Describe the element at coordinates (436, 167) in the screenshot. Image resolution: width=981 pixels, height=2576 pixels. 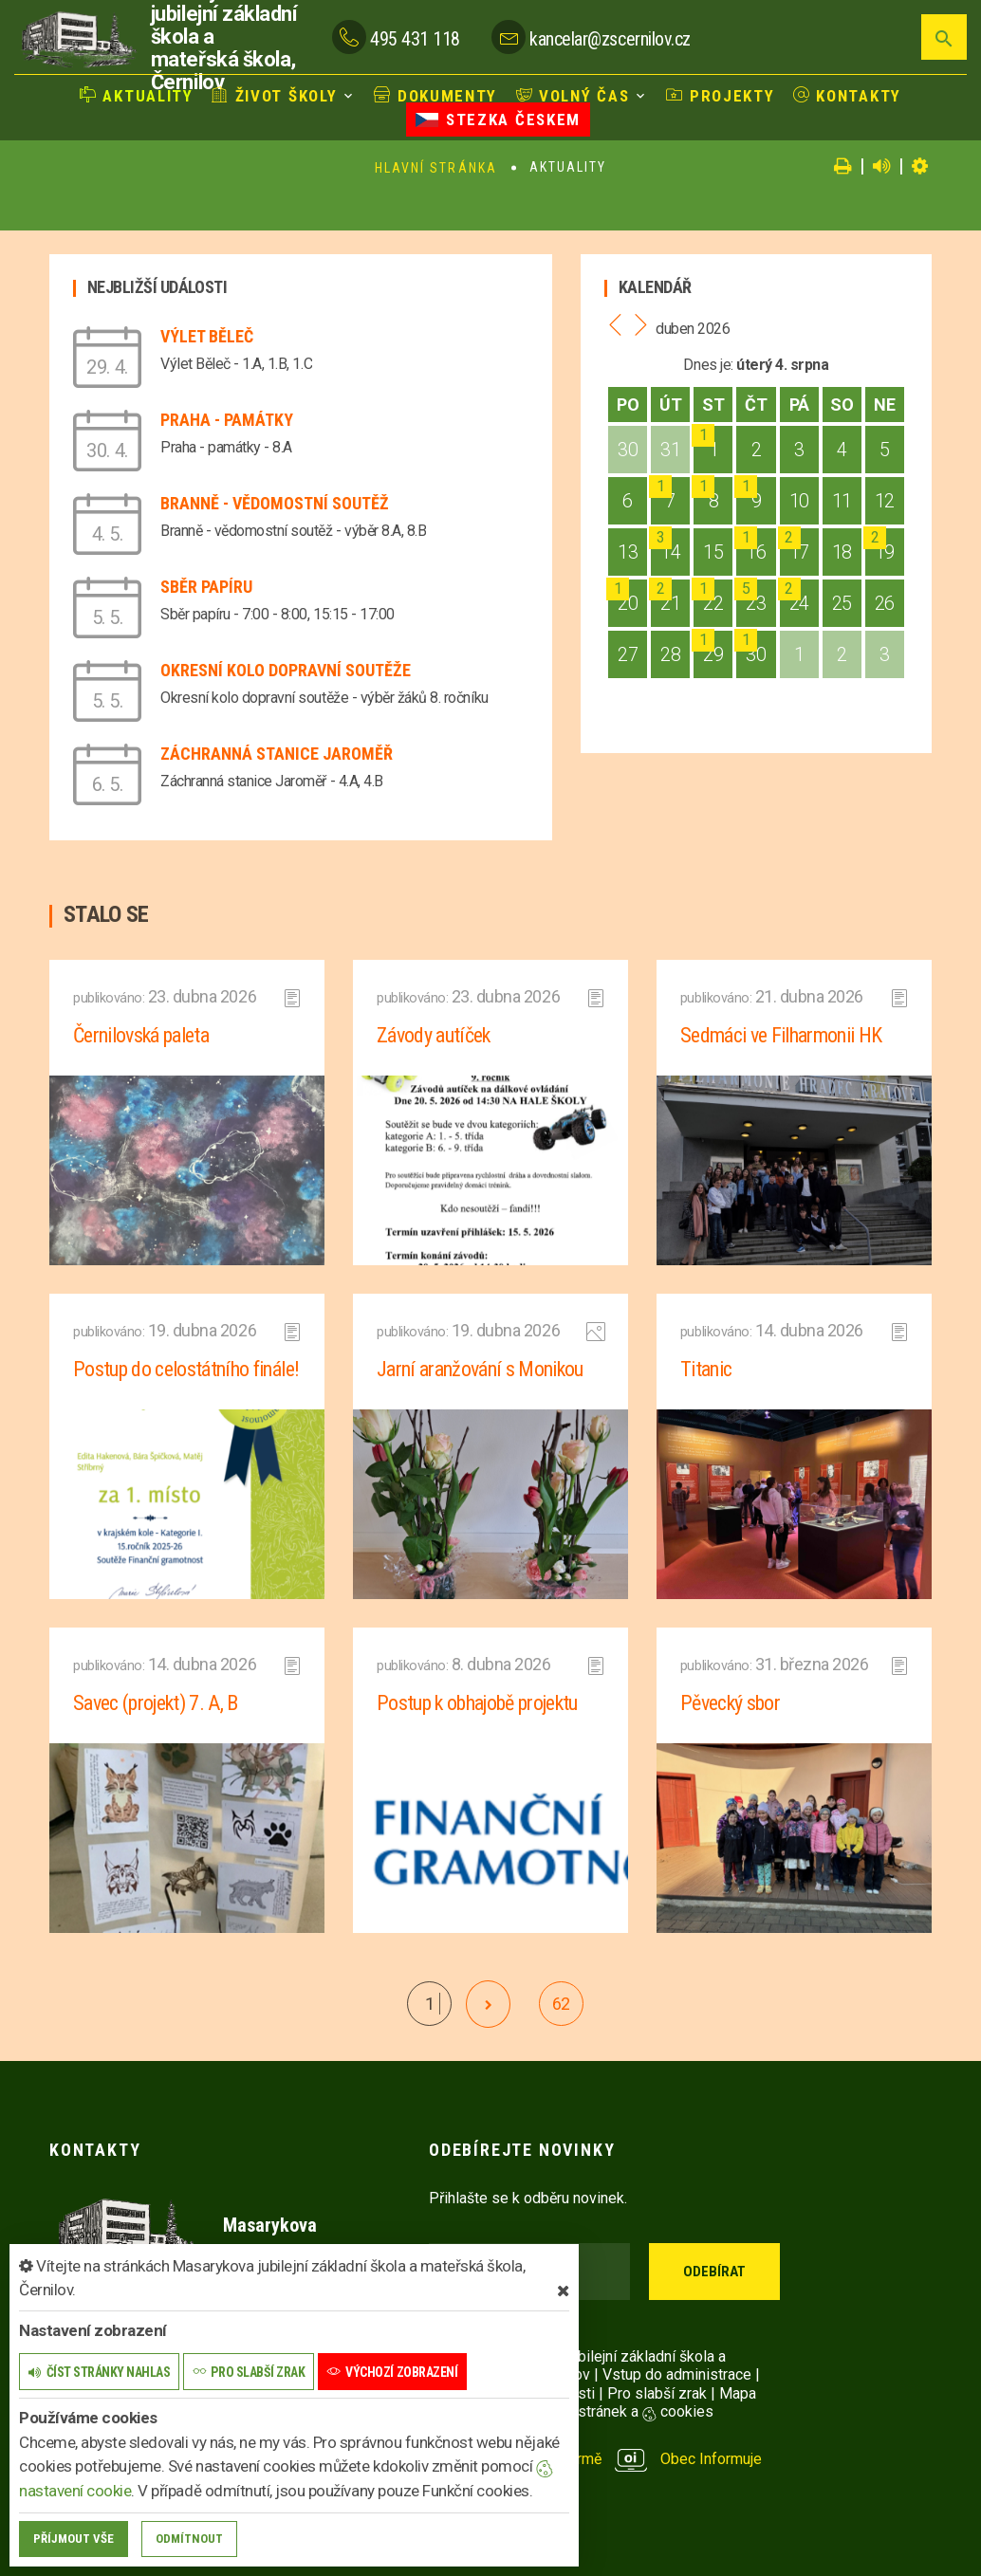
I see `Hlavní stránka` at that location.